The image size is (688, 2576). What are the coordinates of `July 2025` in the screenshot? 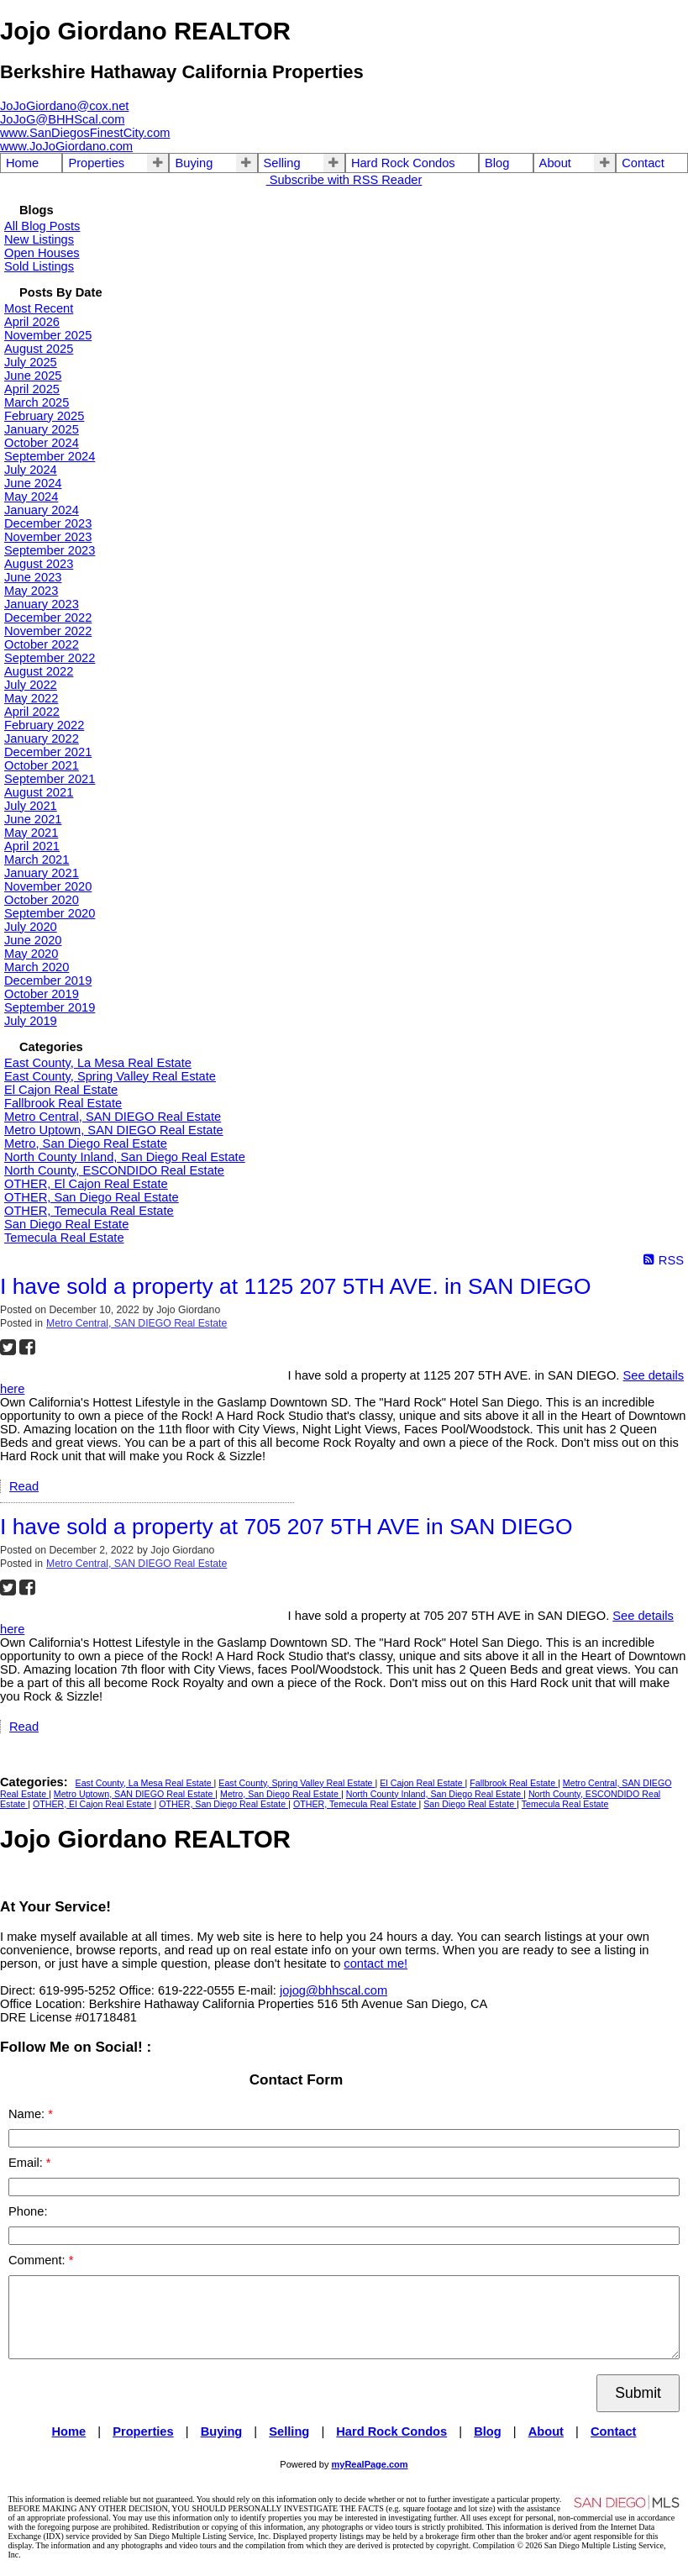 It's located at (30, 362).